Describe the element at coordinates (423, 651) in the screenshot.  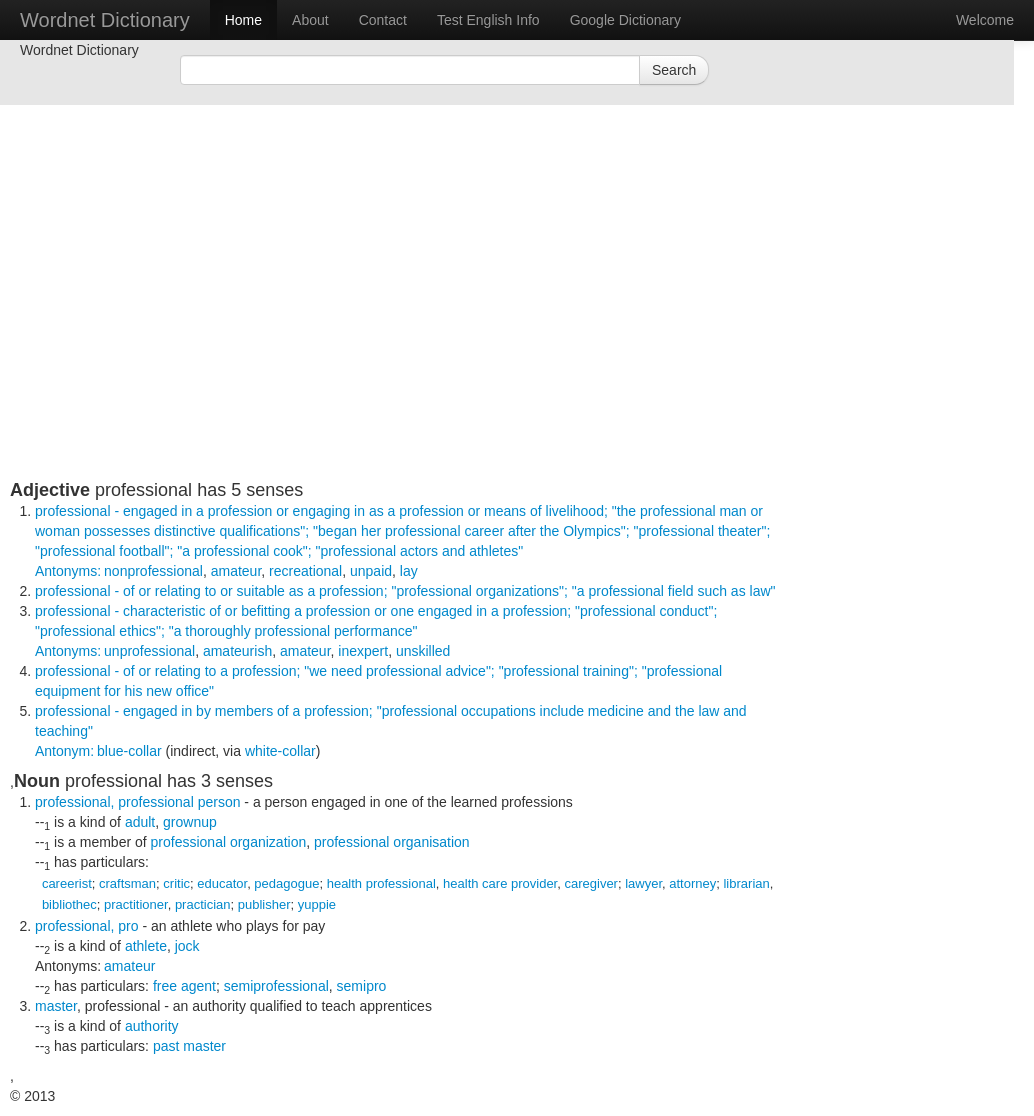
I see `unskilled` at that location.